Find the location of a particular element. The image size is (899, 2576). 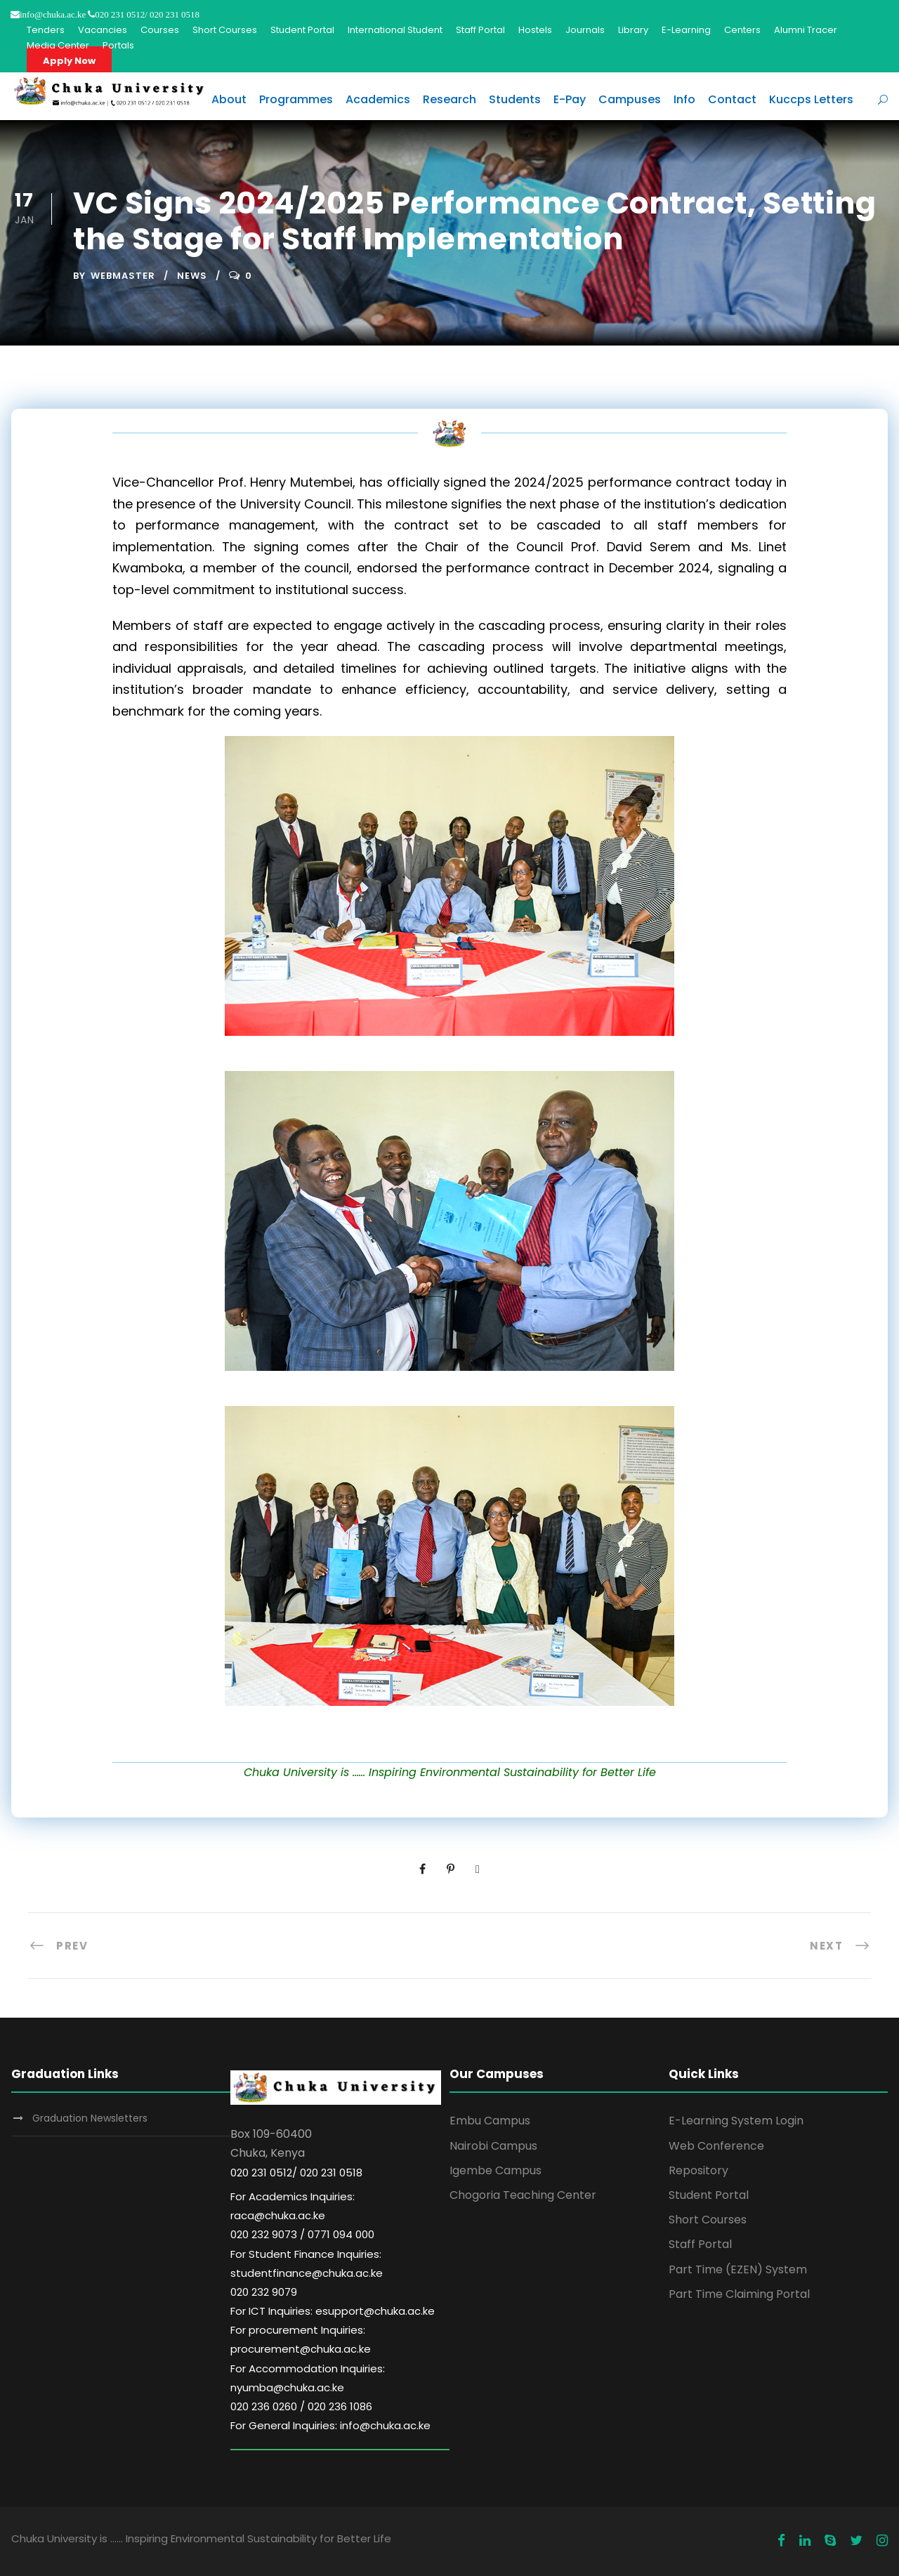

Vacancies is located at coordinates (102, 30).